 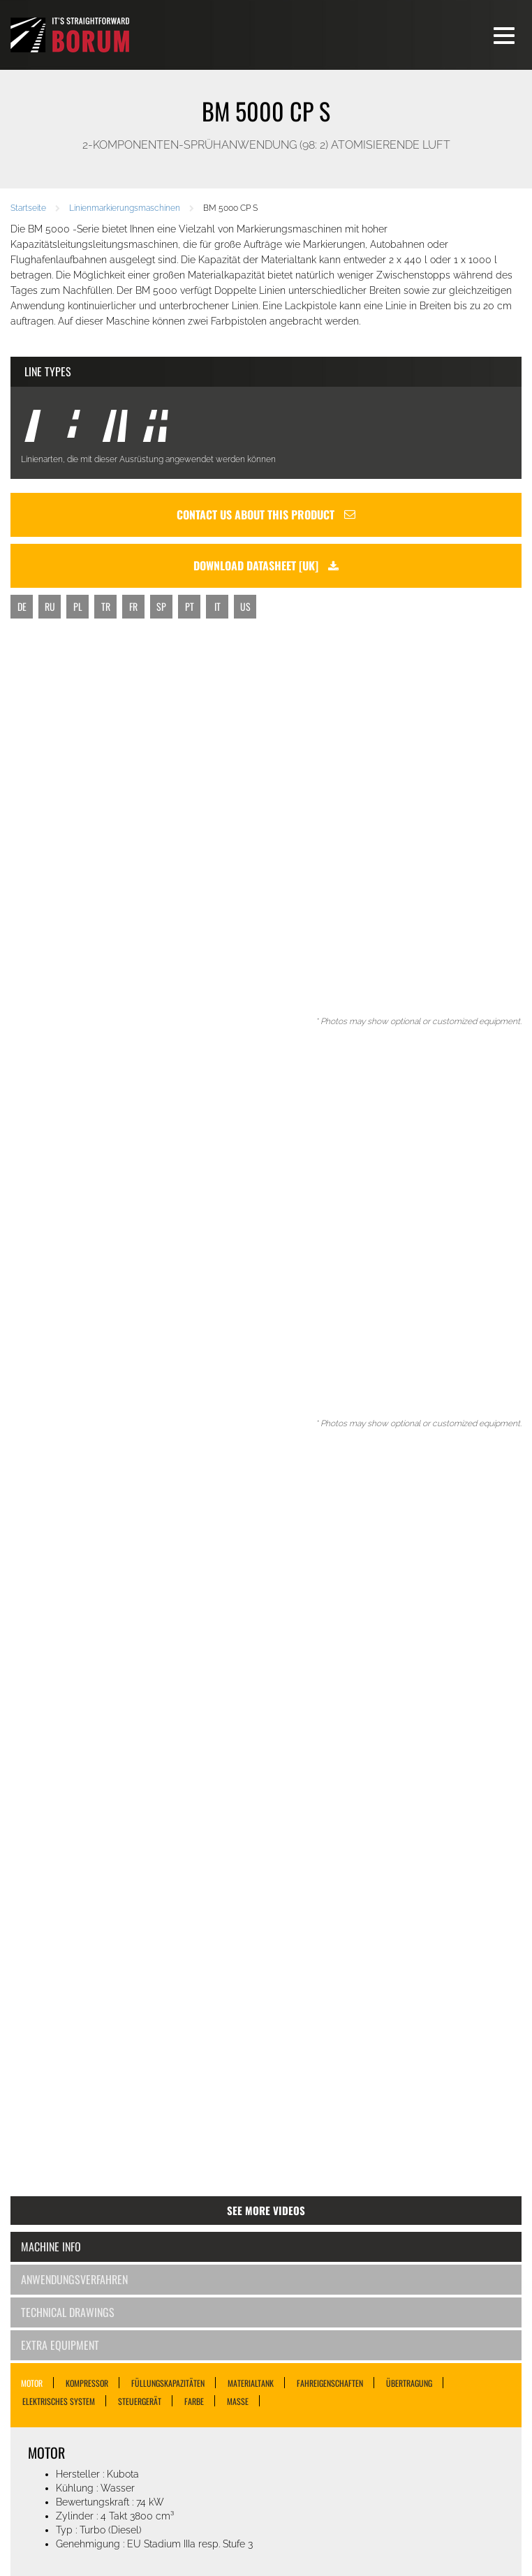 What do you see at coordinates (161, 606) in the screenshot?
I see `SP` at bounding box center [161, 606].